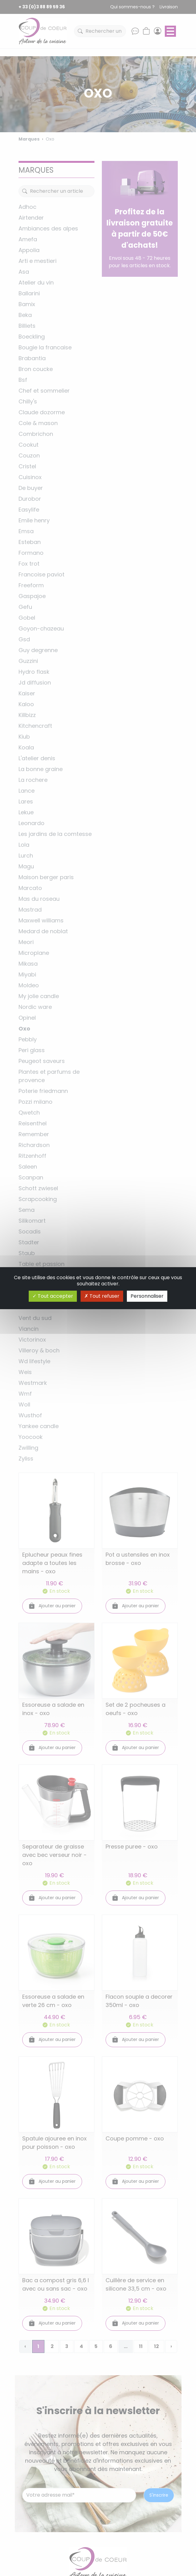  What do you see at coordinates (52, 1296) in the screenshot?
I see `Tout accepter` at bounding box center [52, 1296].